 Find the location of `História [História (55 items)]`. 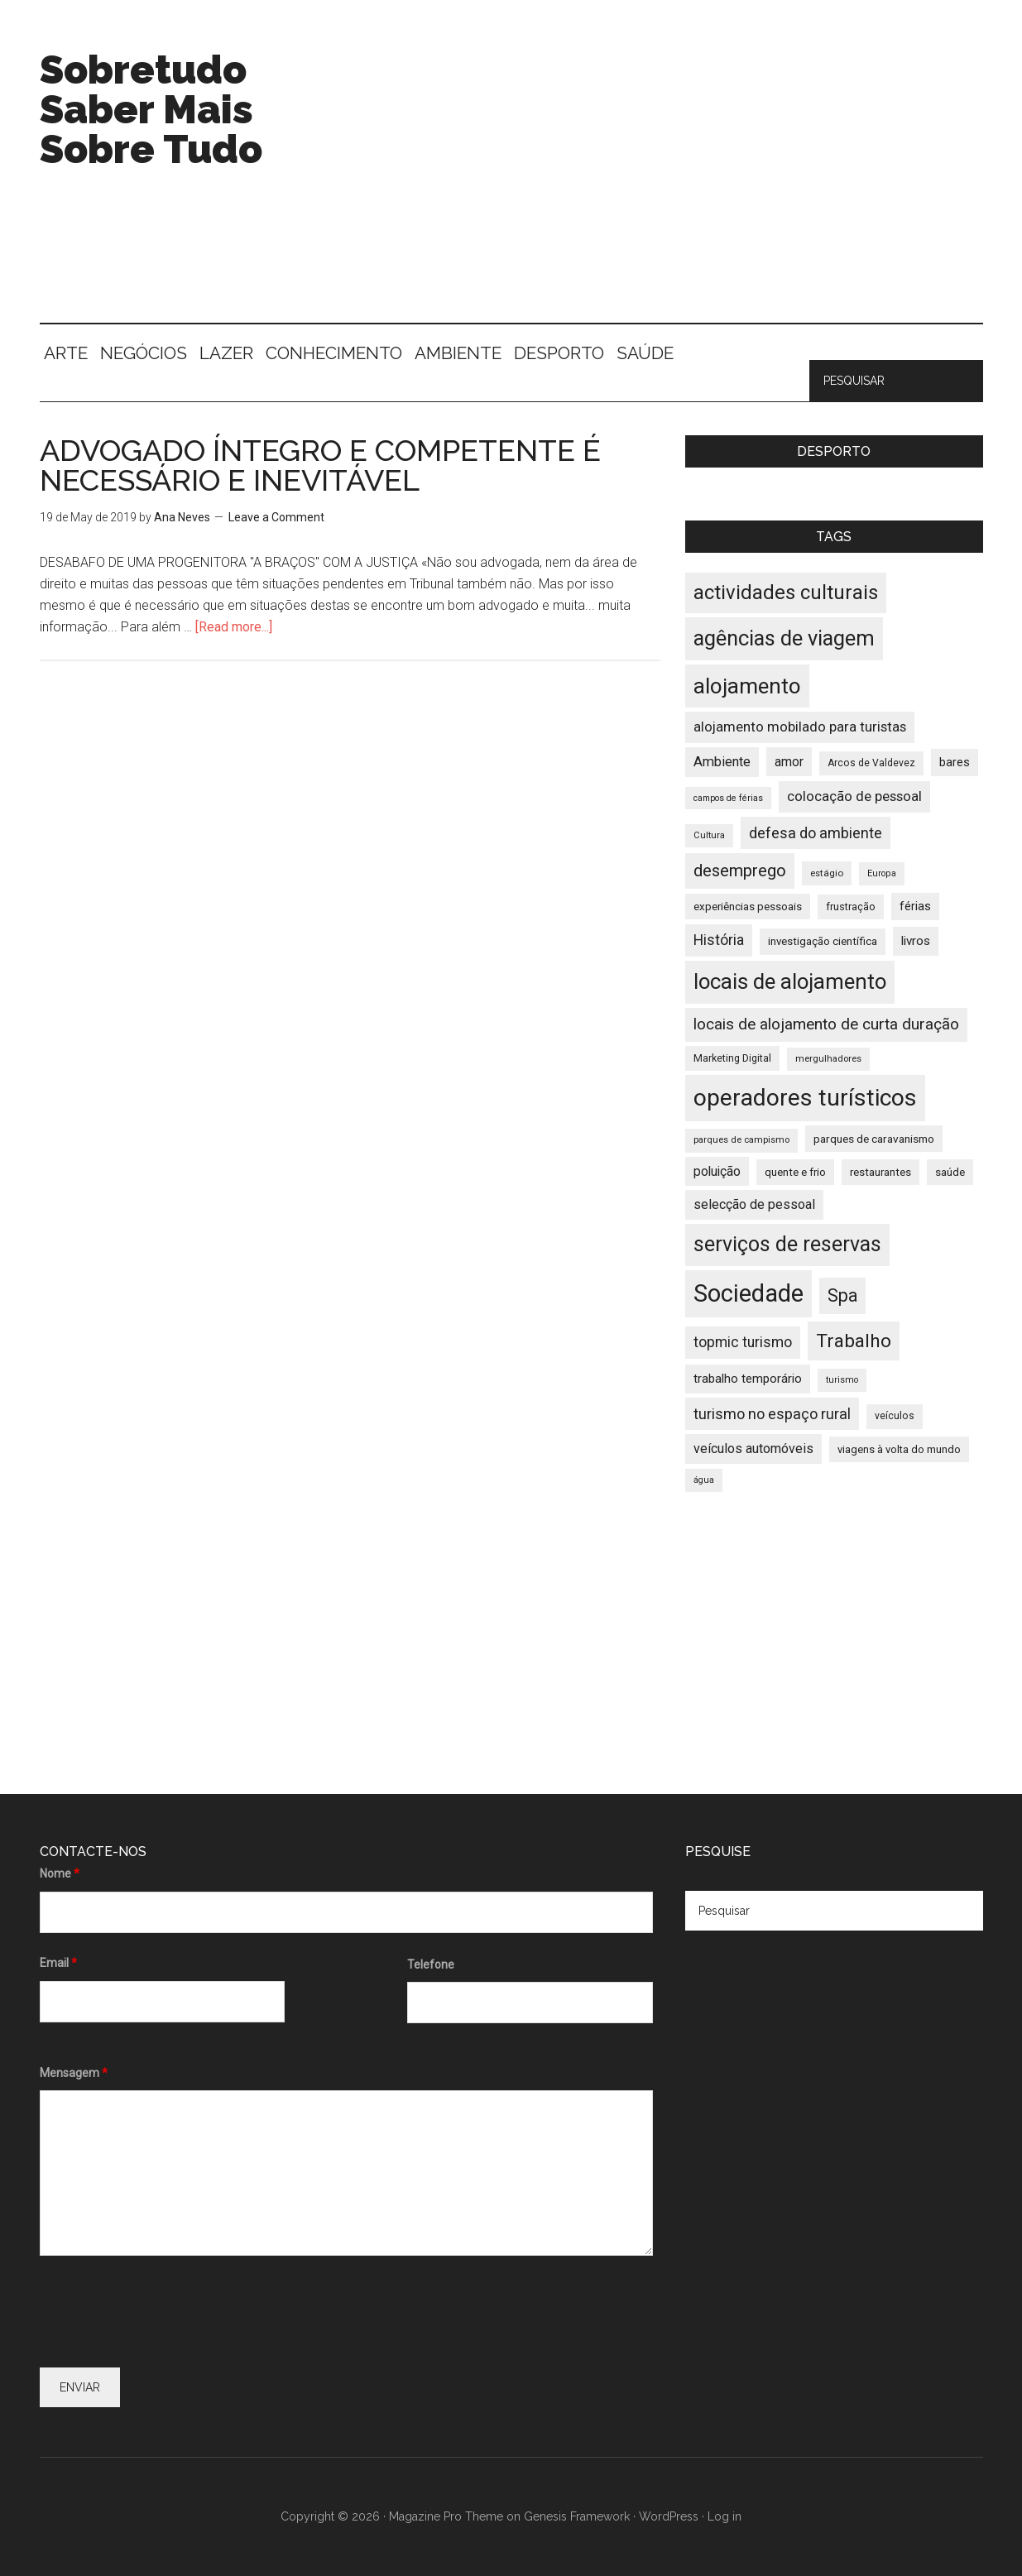

História [História (55 items)] is located at coordinates (718, 940).